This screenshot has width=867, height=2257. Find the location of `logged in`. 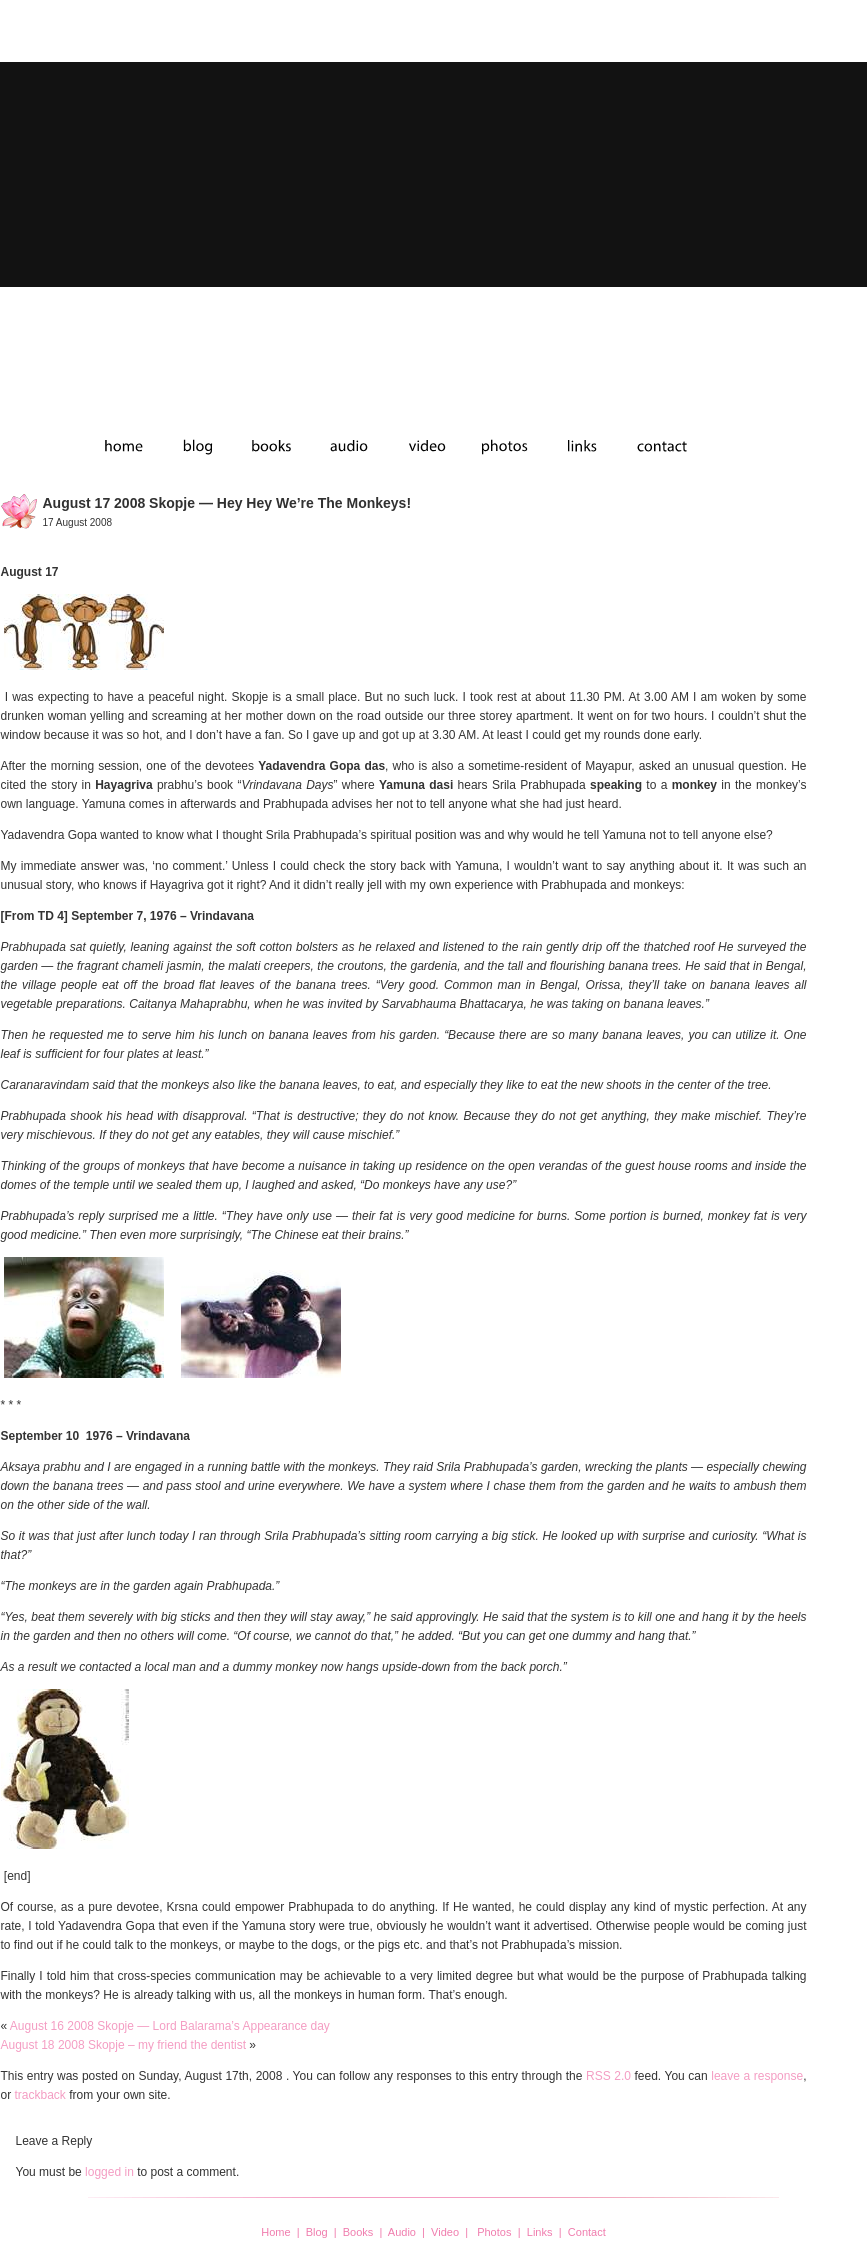

logged in is located at coordinates (109, 2172).